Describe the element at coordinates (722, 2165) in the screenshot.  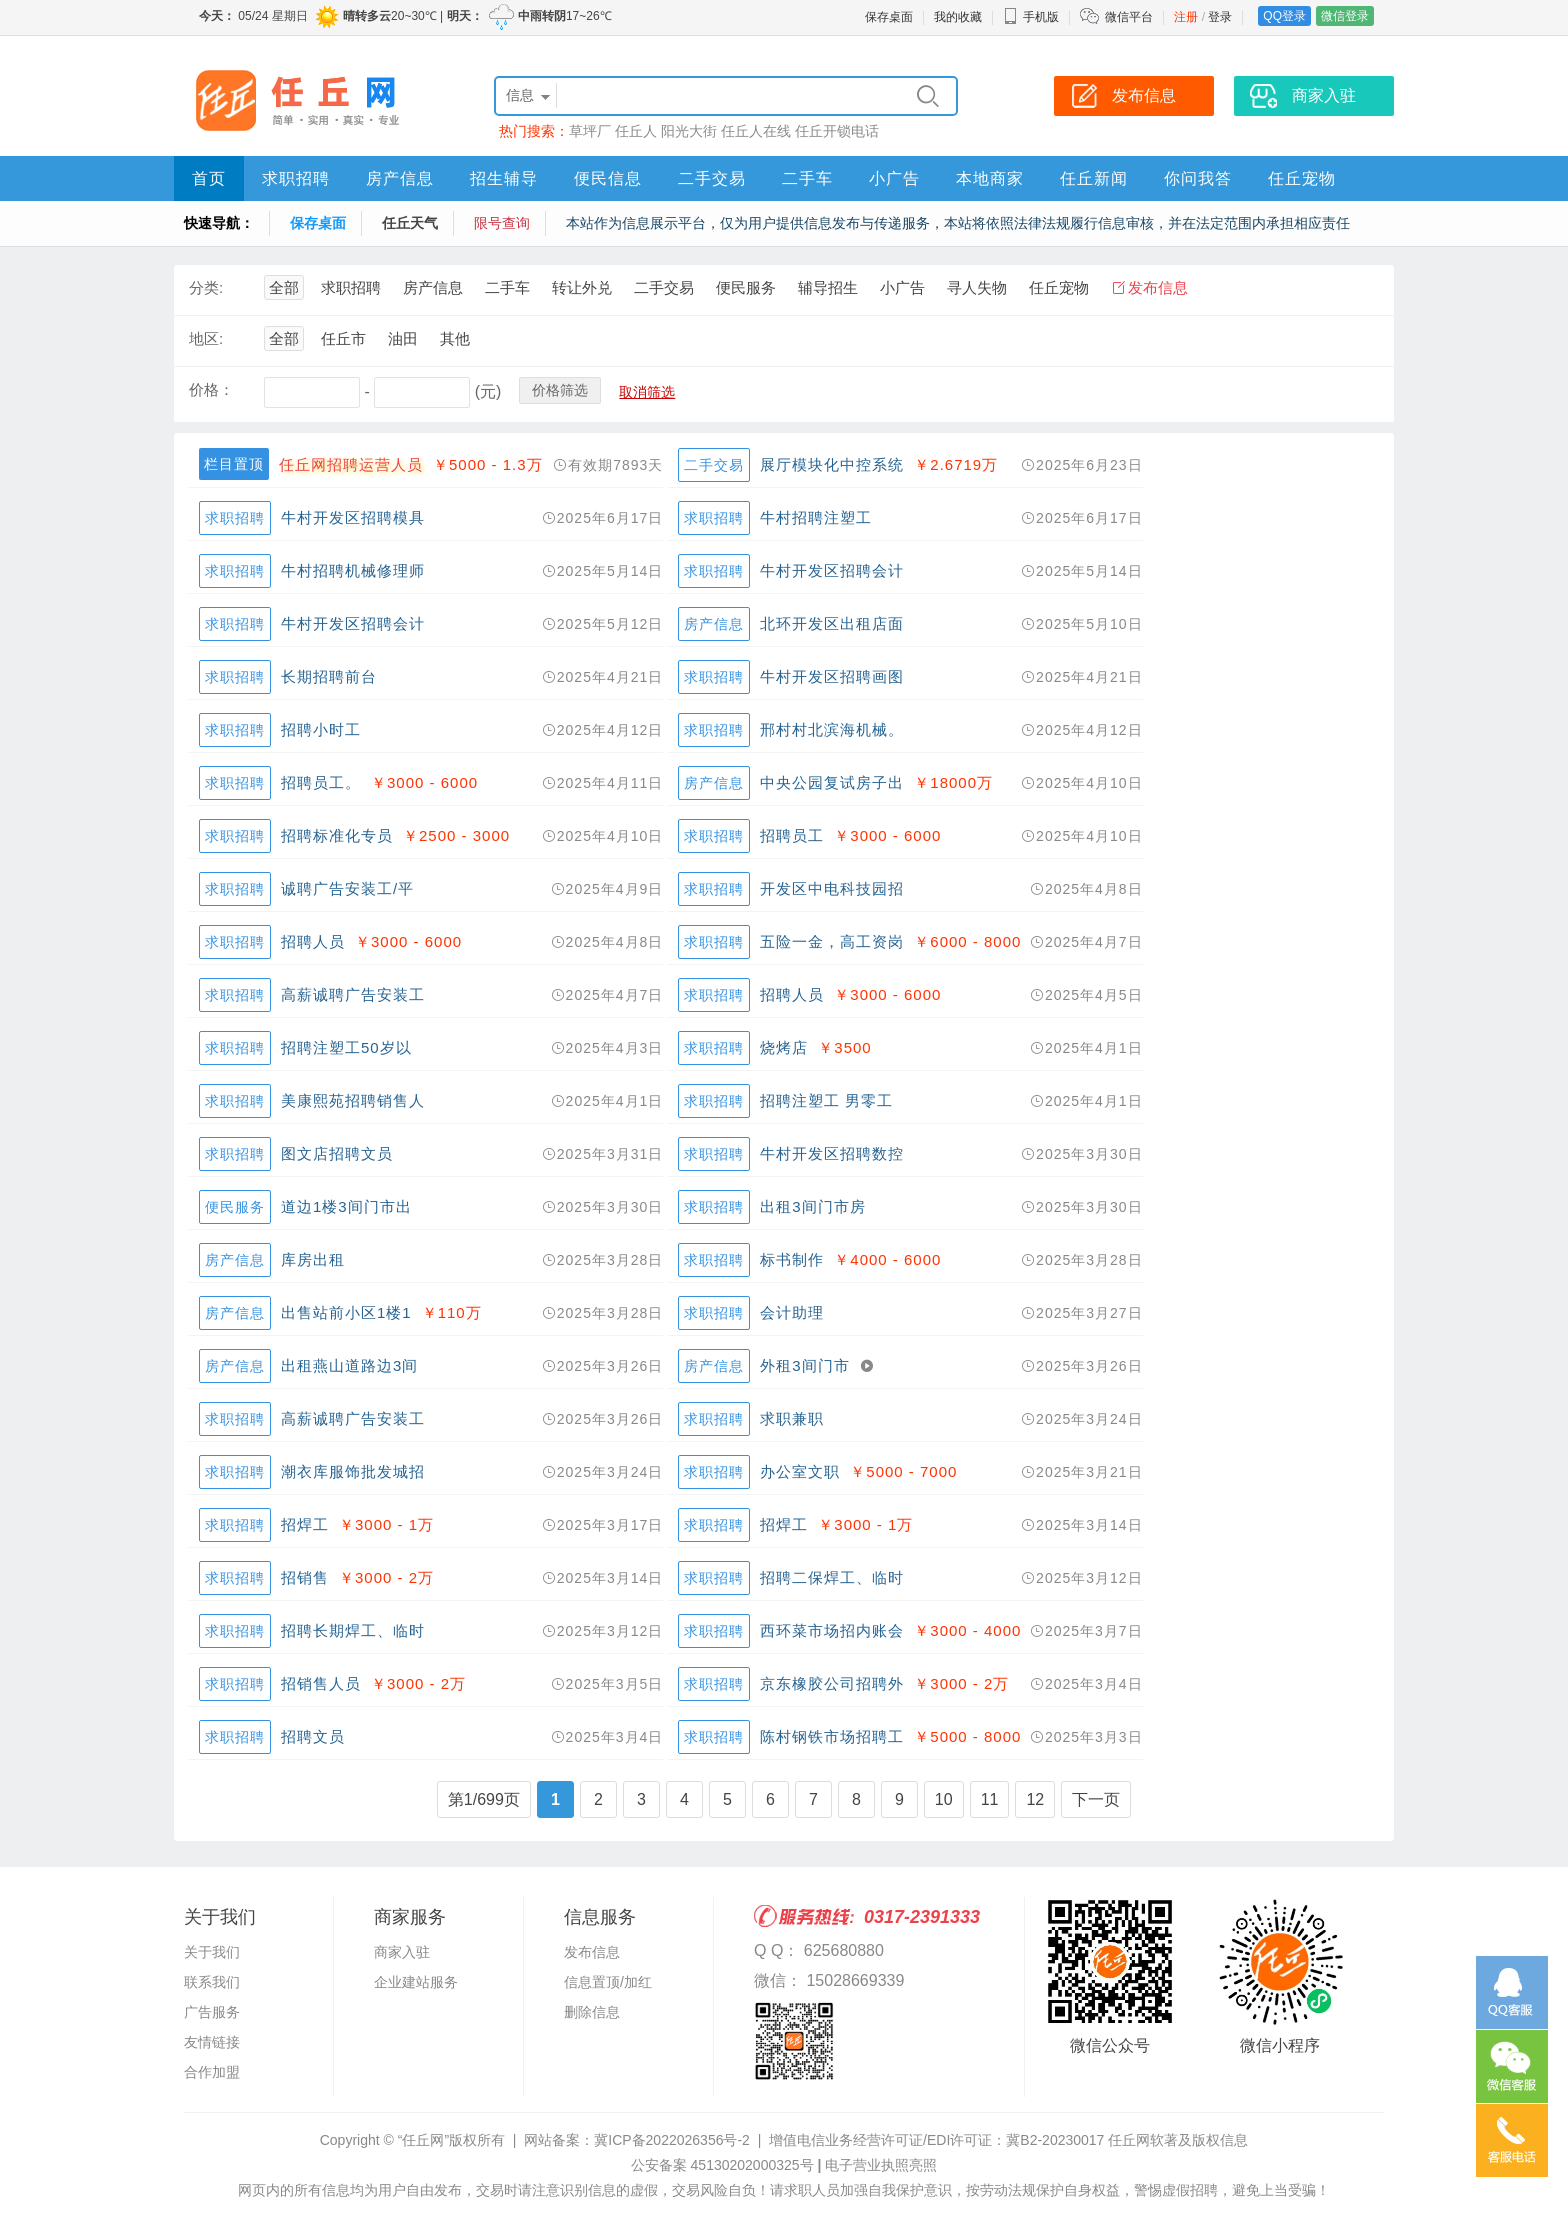
I see `公安备案 45130202000325号` at that location.